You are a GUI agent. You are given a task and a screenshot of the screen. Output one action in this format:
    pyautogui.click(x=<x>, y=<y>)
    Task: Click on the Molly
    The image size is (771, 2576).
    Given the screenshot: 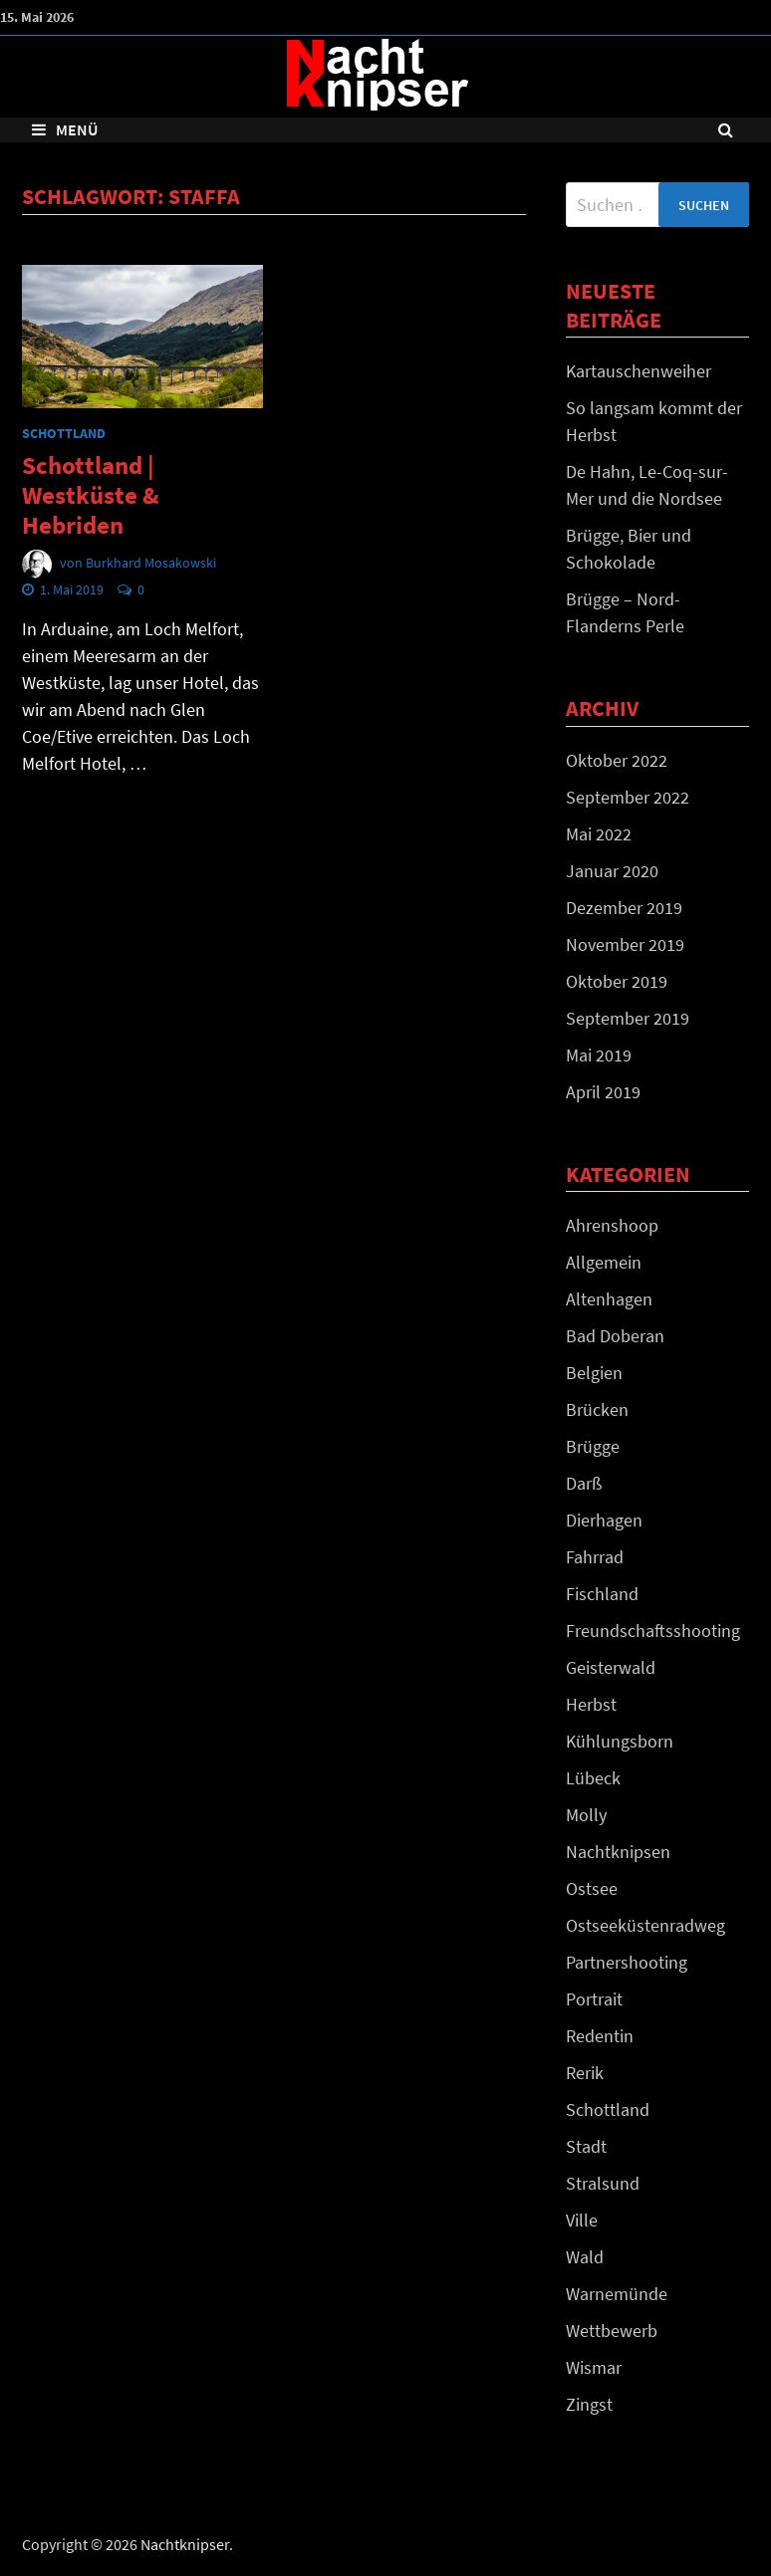 What is the action you would take?
    pyautogui.click(x=586, y=1814)
    